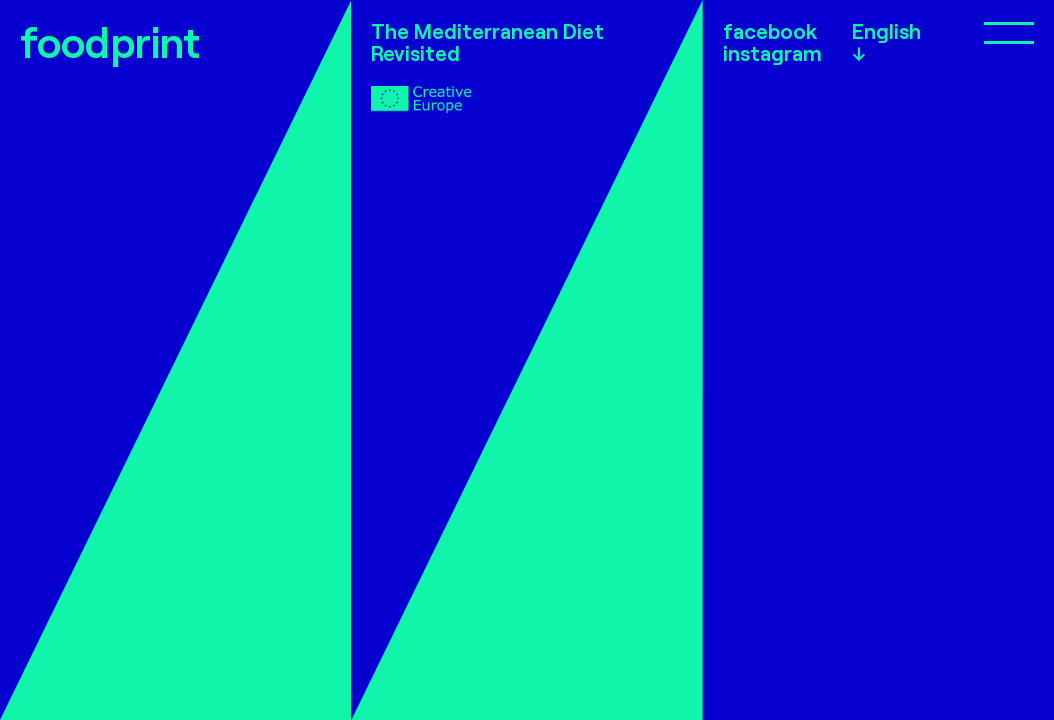  What do you see at coordinates (770, 31) in the screenshot?
I see `facebook` at bounding box center [770, 31].